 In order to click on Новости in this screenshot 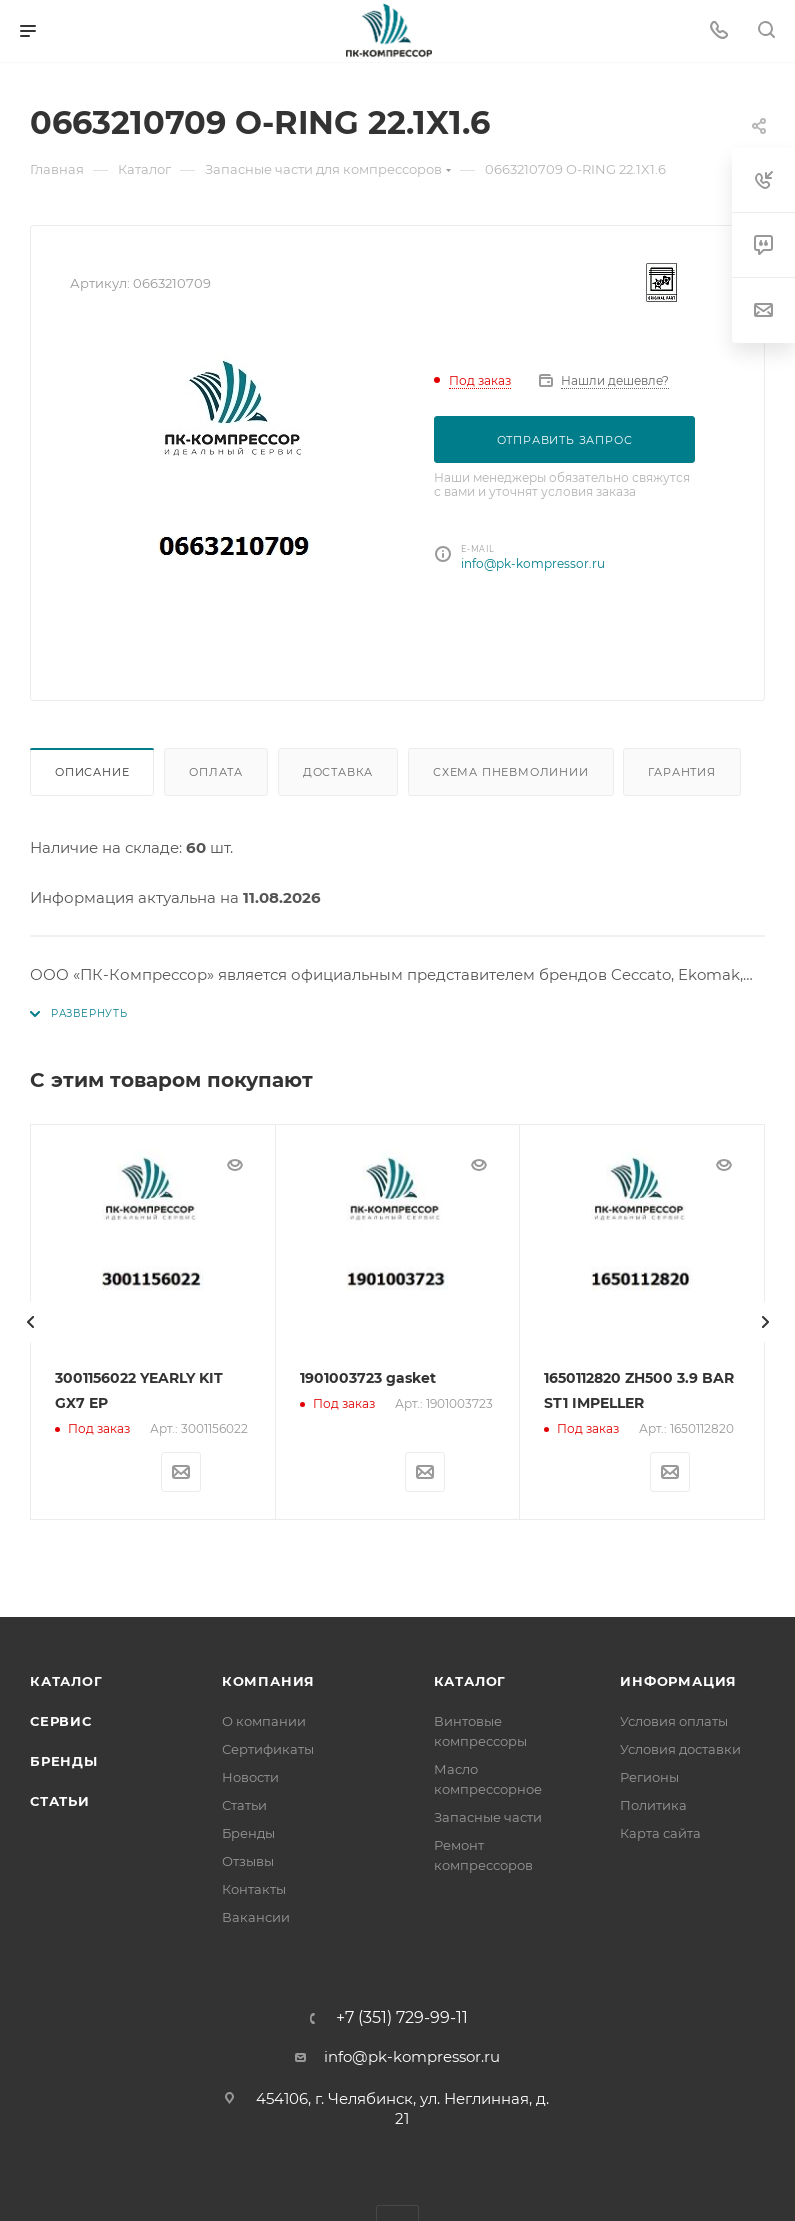, I will do `click(250, 1776)`.